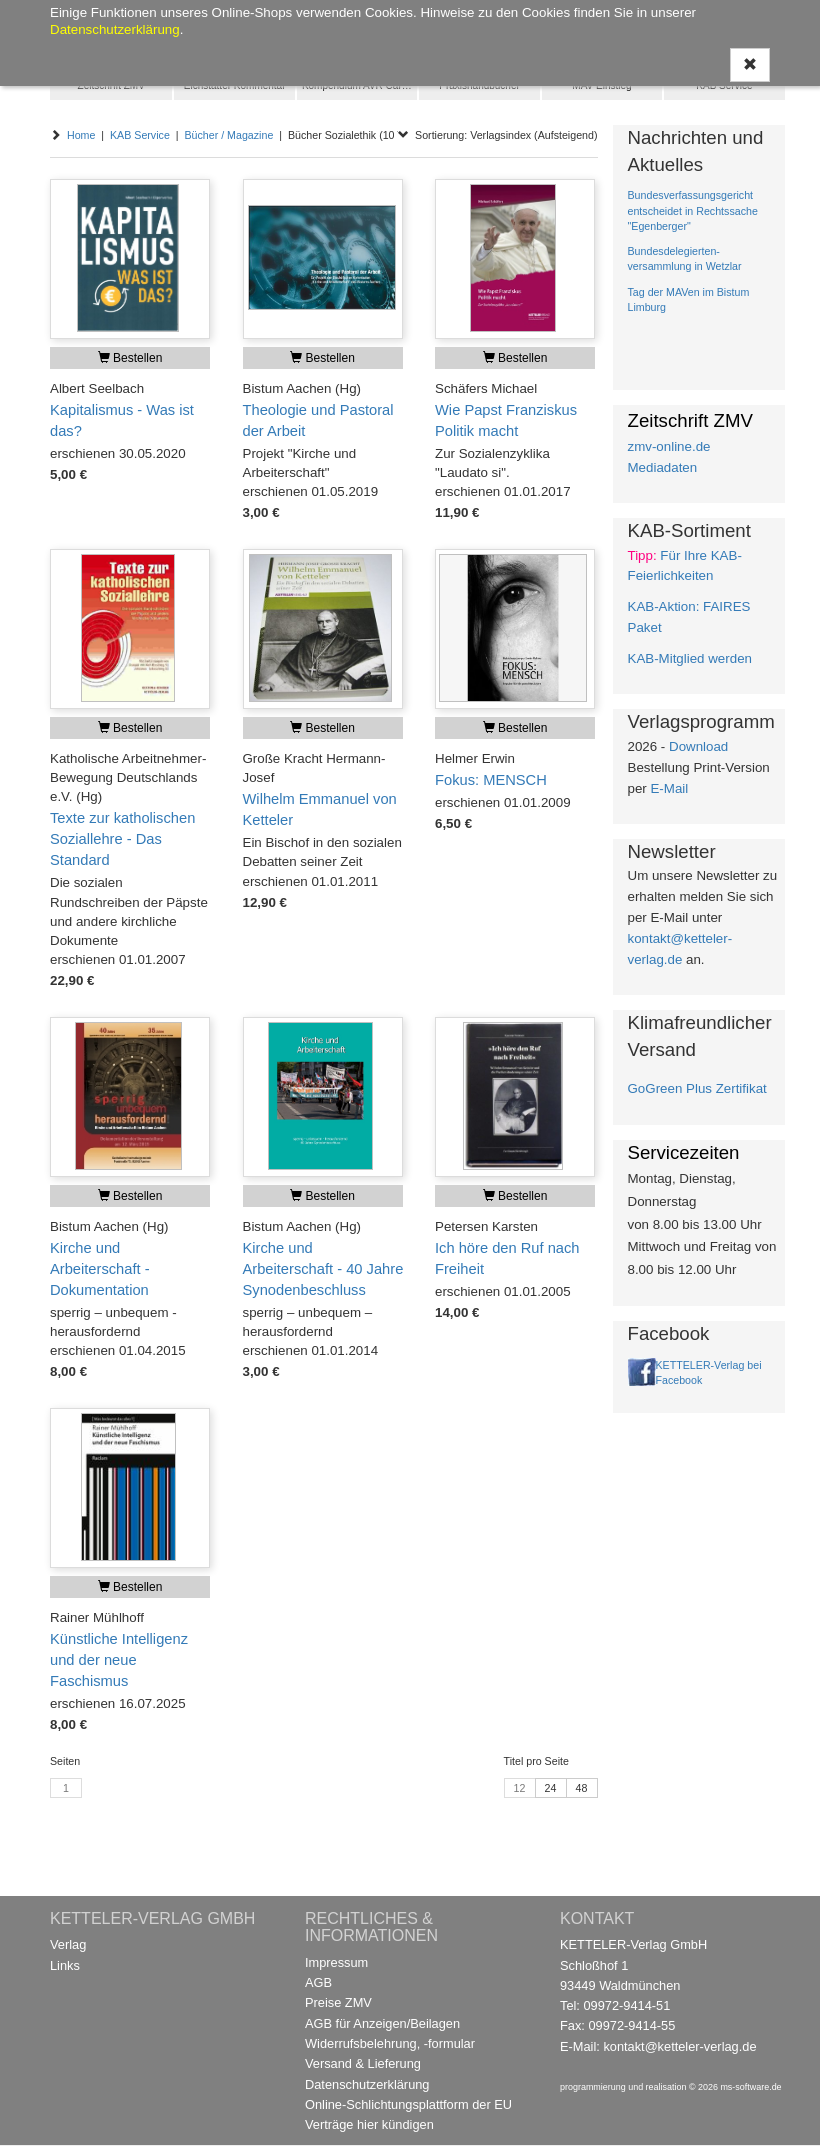 The width and height of the screenshot is (820, 2146). Describe the element at coordinates (369, 2124) in the screenshot. I see `Verträge hier kündigen` at that location.